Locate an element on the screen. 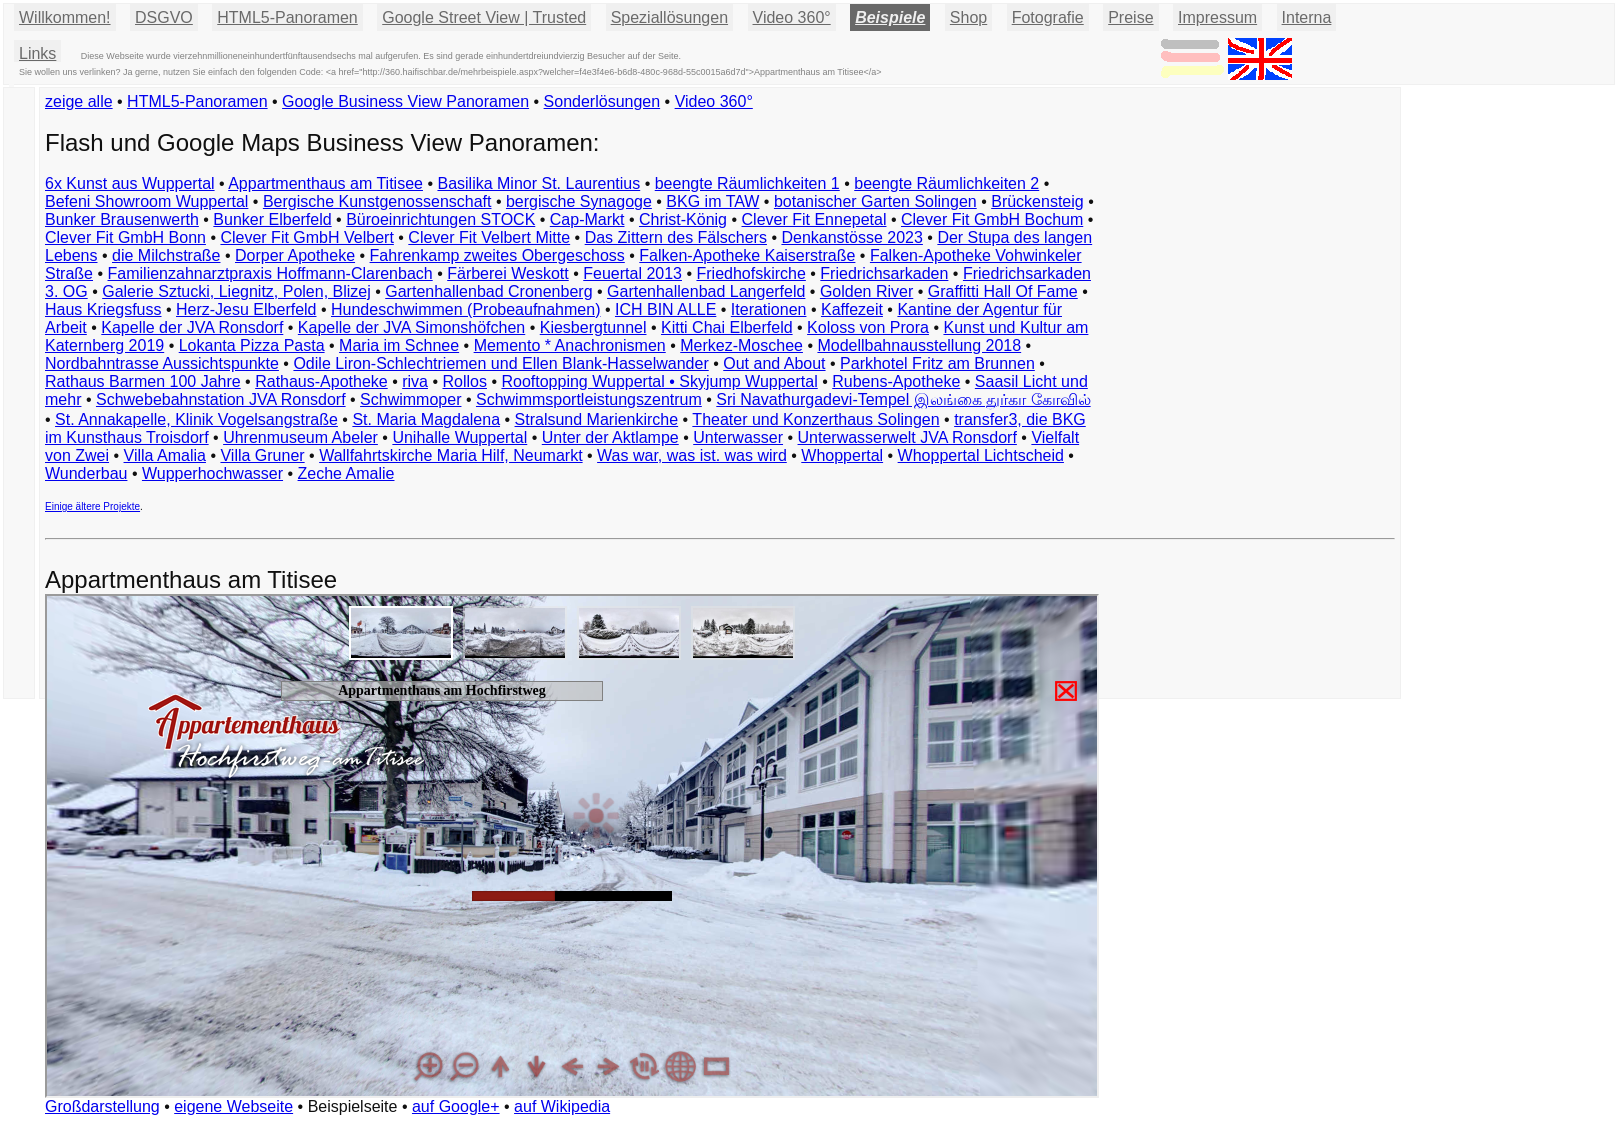 The image size is (1615, 1134). Iterationen is located at coordinates (769, 309).